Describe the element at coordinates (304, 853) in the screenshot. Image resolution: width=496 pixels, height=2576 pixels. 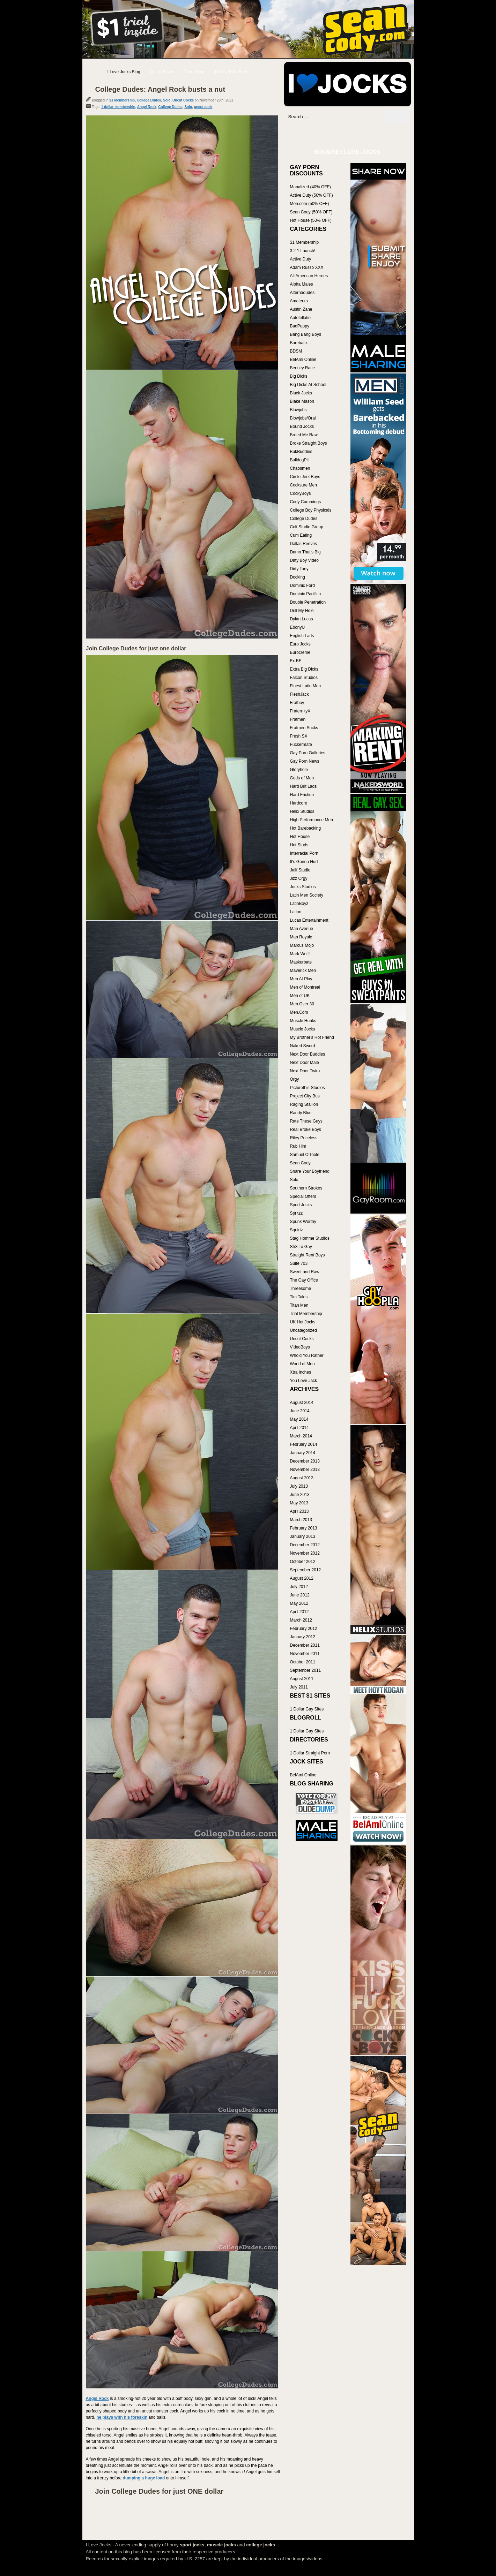
I see `Interracial Porn` at that location.